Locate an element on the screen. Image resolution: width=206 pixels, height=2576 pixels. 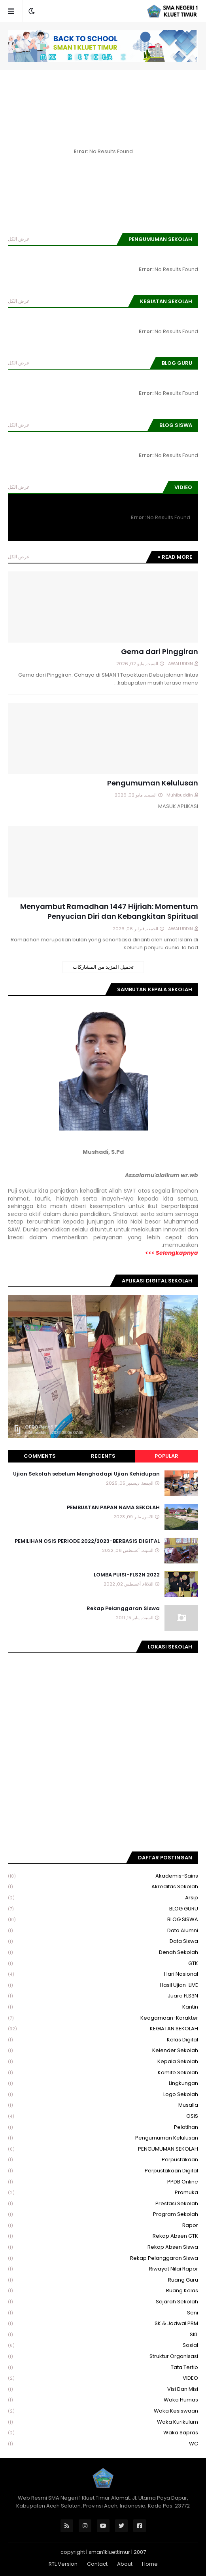
LOMBA PUISI-FLS2N 2022 is located at coordinates (127, 1574).